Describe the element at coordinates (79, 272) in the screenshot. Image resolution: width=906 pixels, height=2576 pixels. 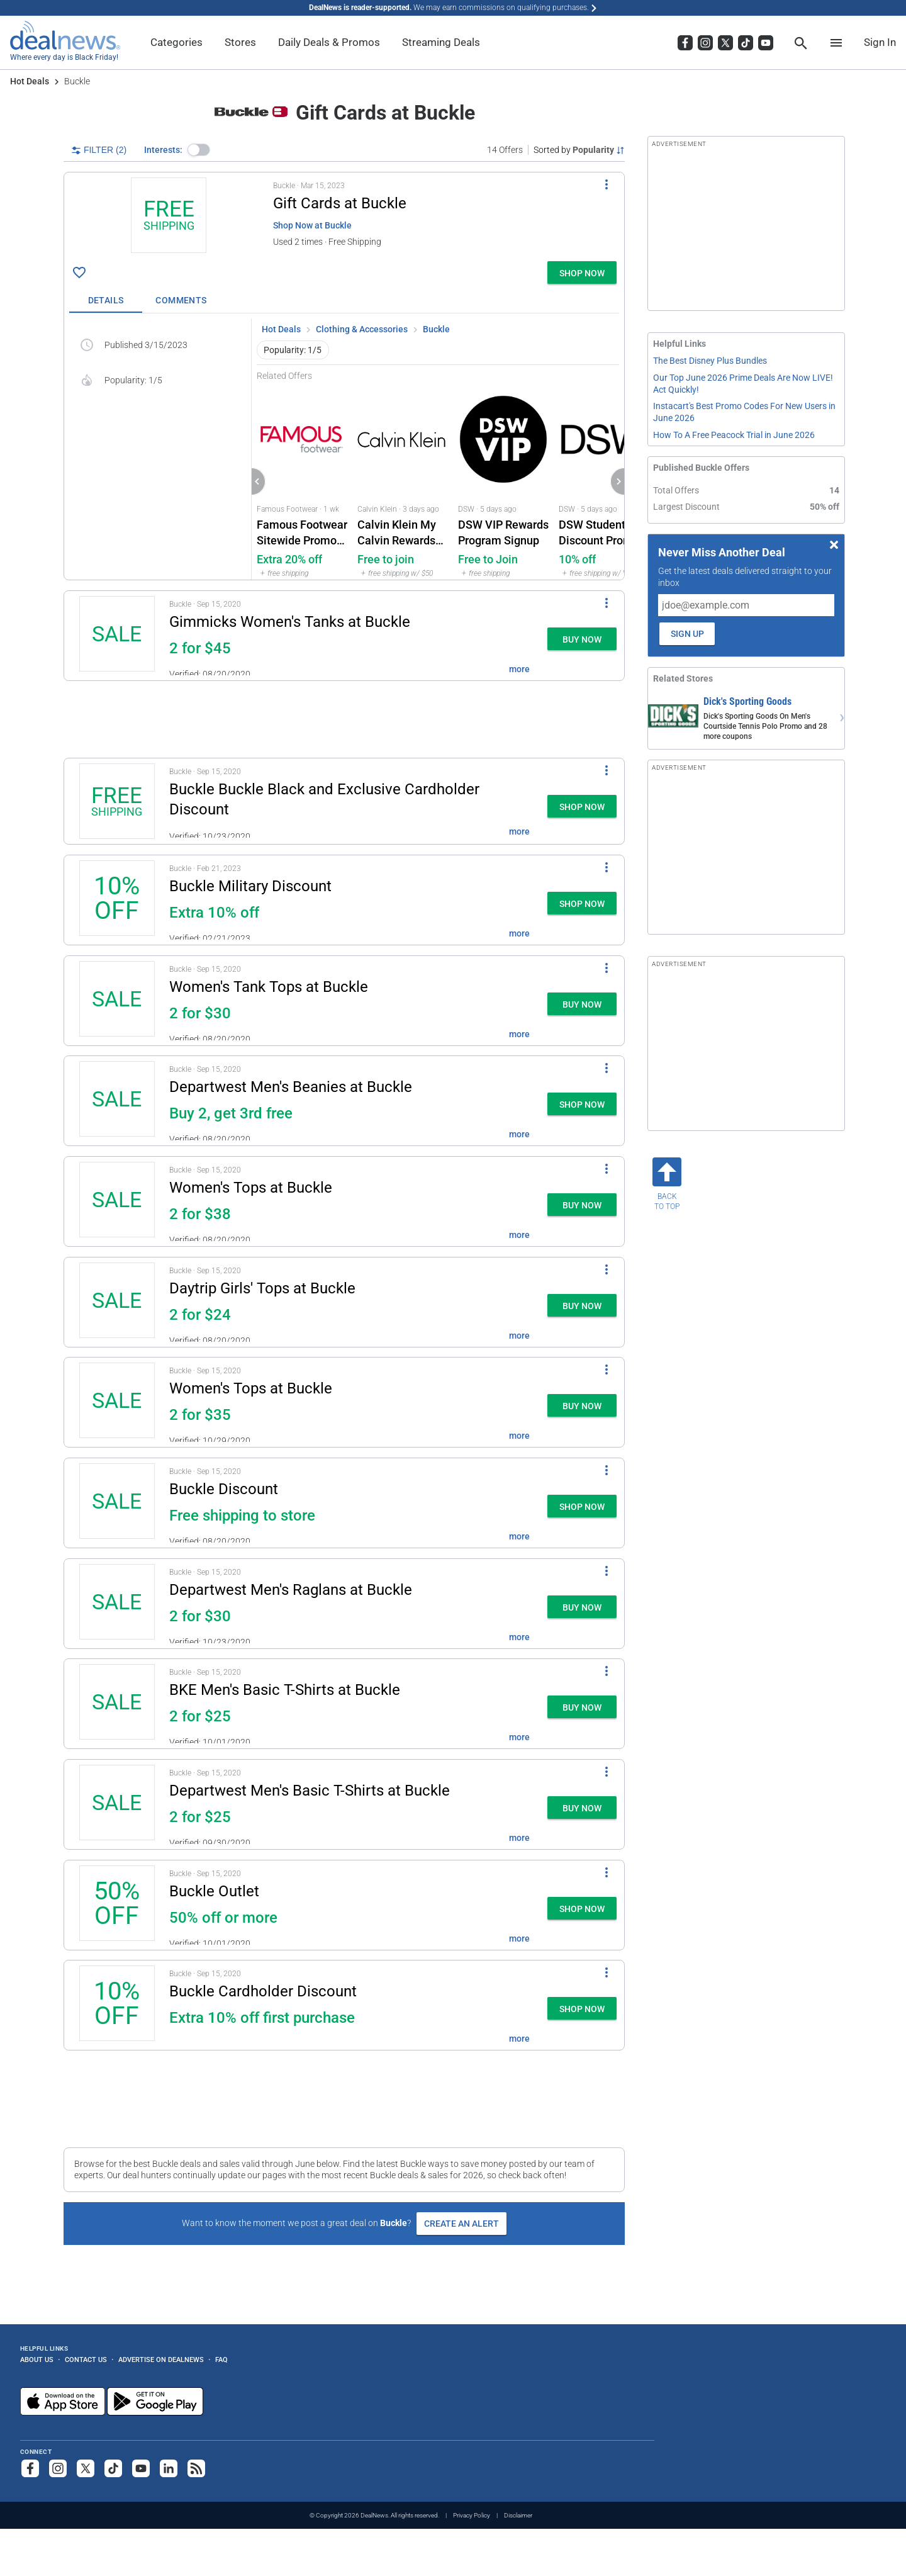
I see `[Click To Save Gift Cards at Buckle: + free shipping]` at that location.